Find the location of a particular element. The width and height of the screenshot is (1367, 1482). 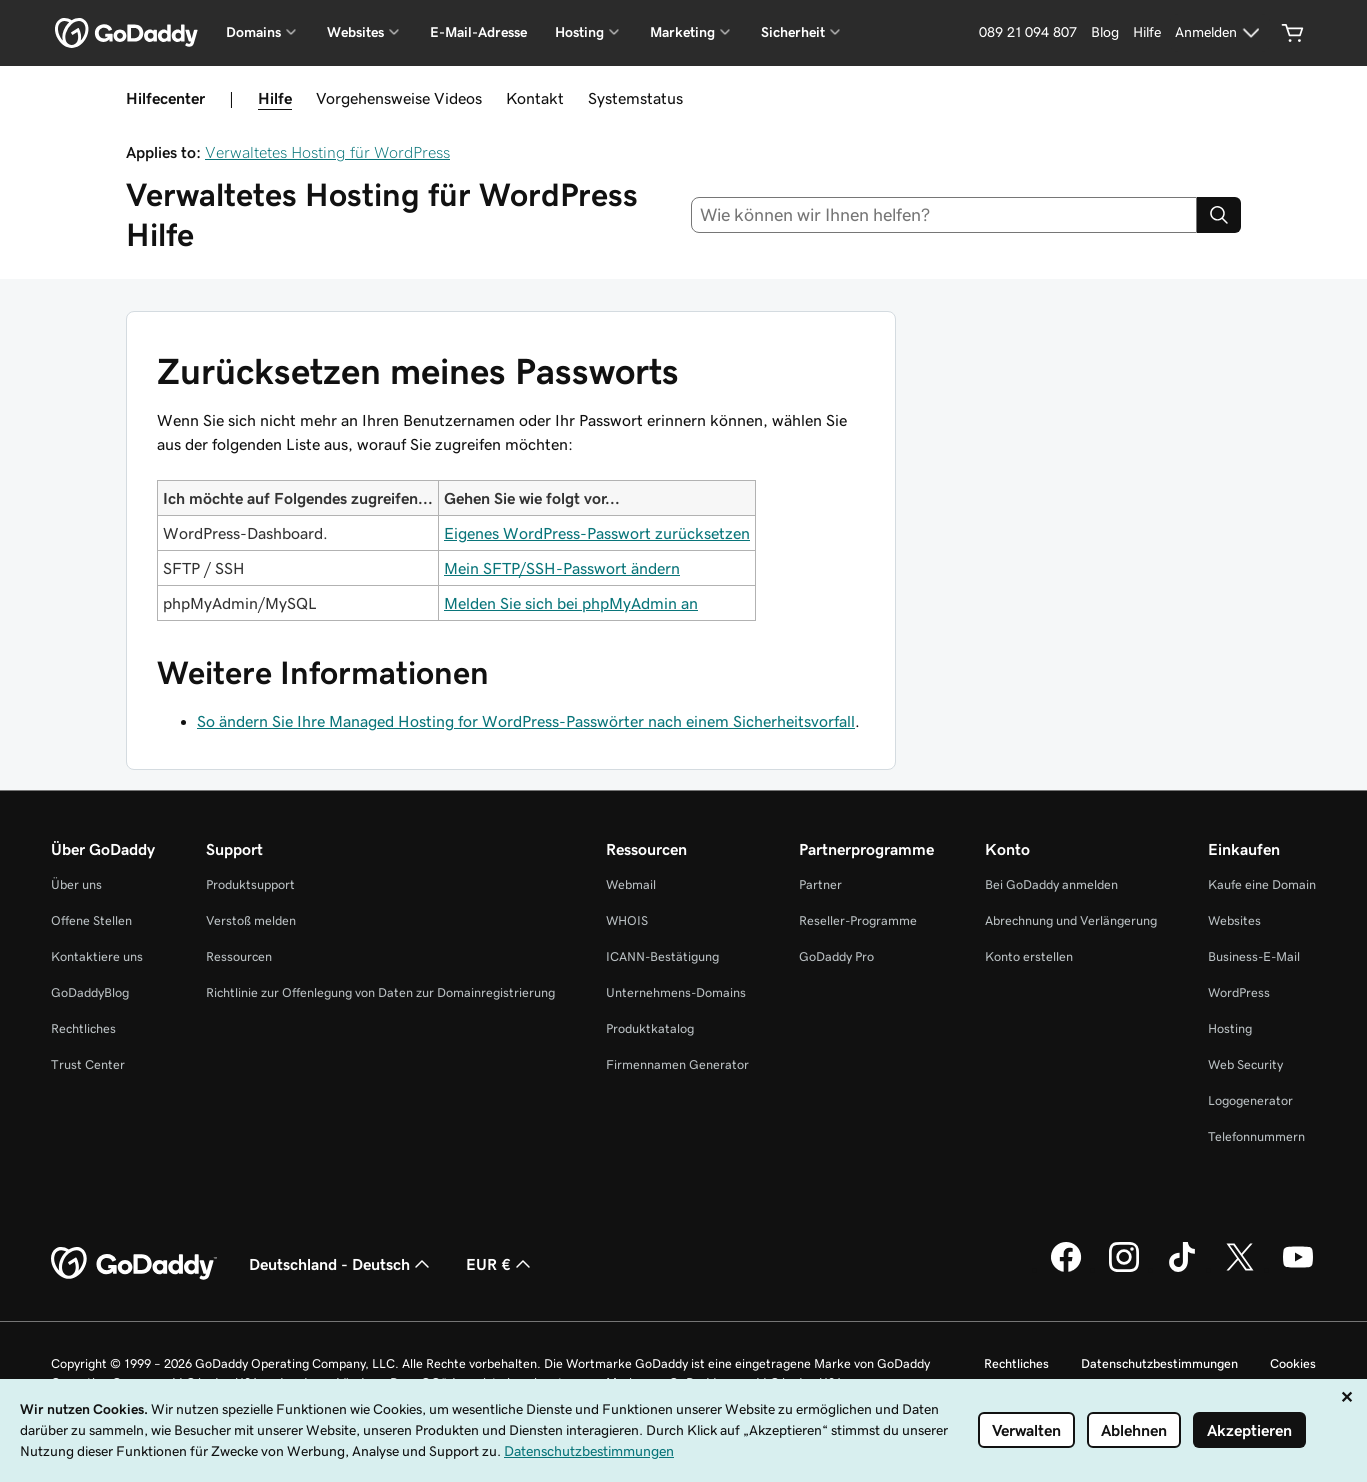

[GoDaddy auf TikTok] is located at coordinates (1182, 1269).